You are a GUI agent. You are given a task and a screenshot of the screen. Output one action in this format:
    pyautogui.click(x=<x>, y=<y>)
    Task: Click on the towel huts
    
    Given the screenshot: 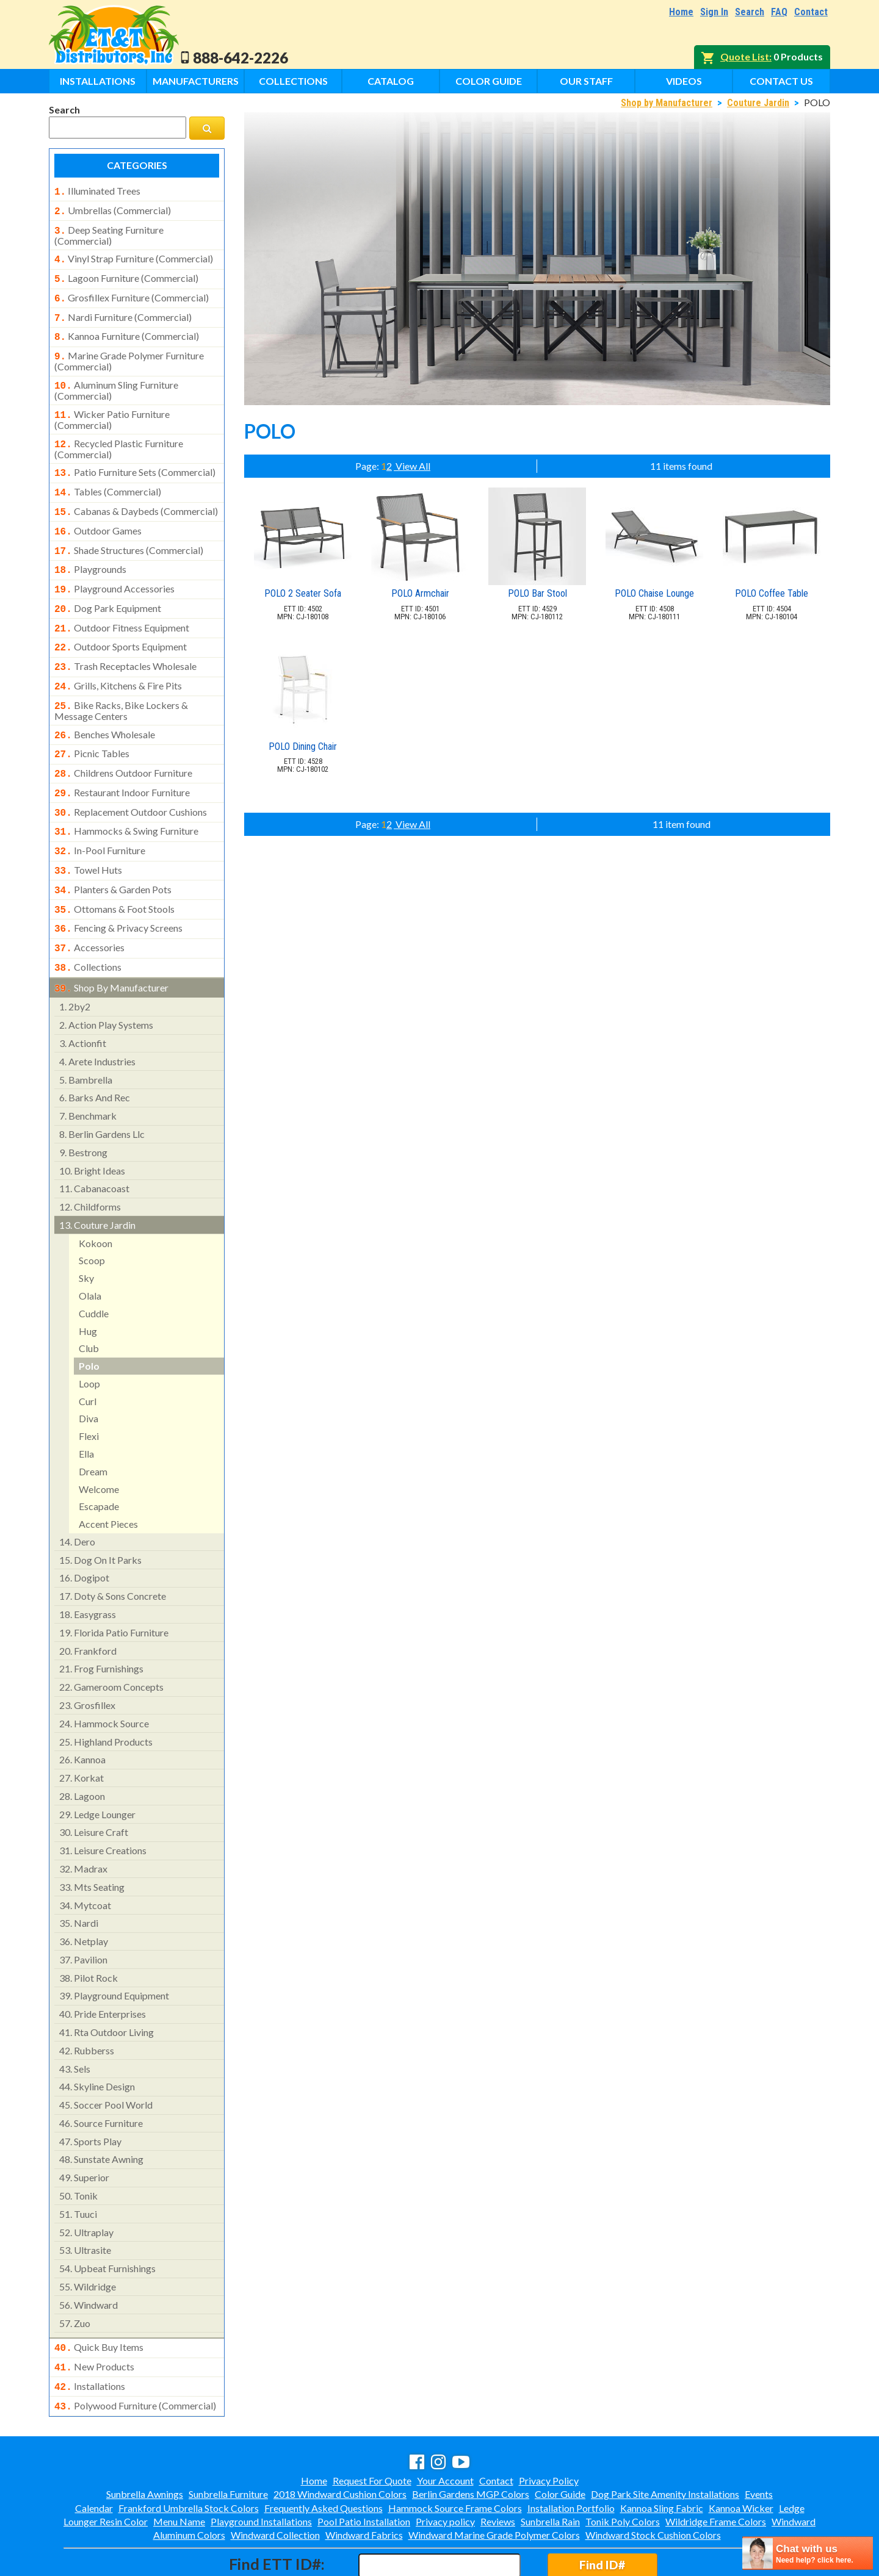 What is the action you would take?
    pyautogui.click(x=88, y=831)
    